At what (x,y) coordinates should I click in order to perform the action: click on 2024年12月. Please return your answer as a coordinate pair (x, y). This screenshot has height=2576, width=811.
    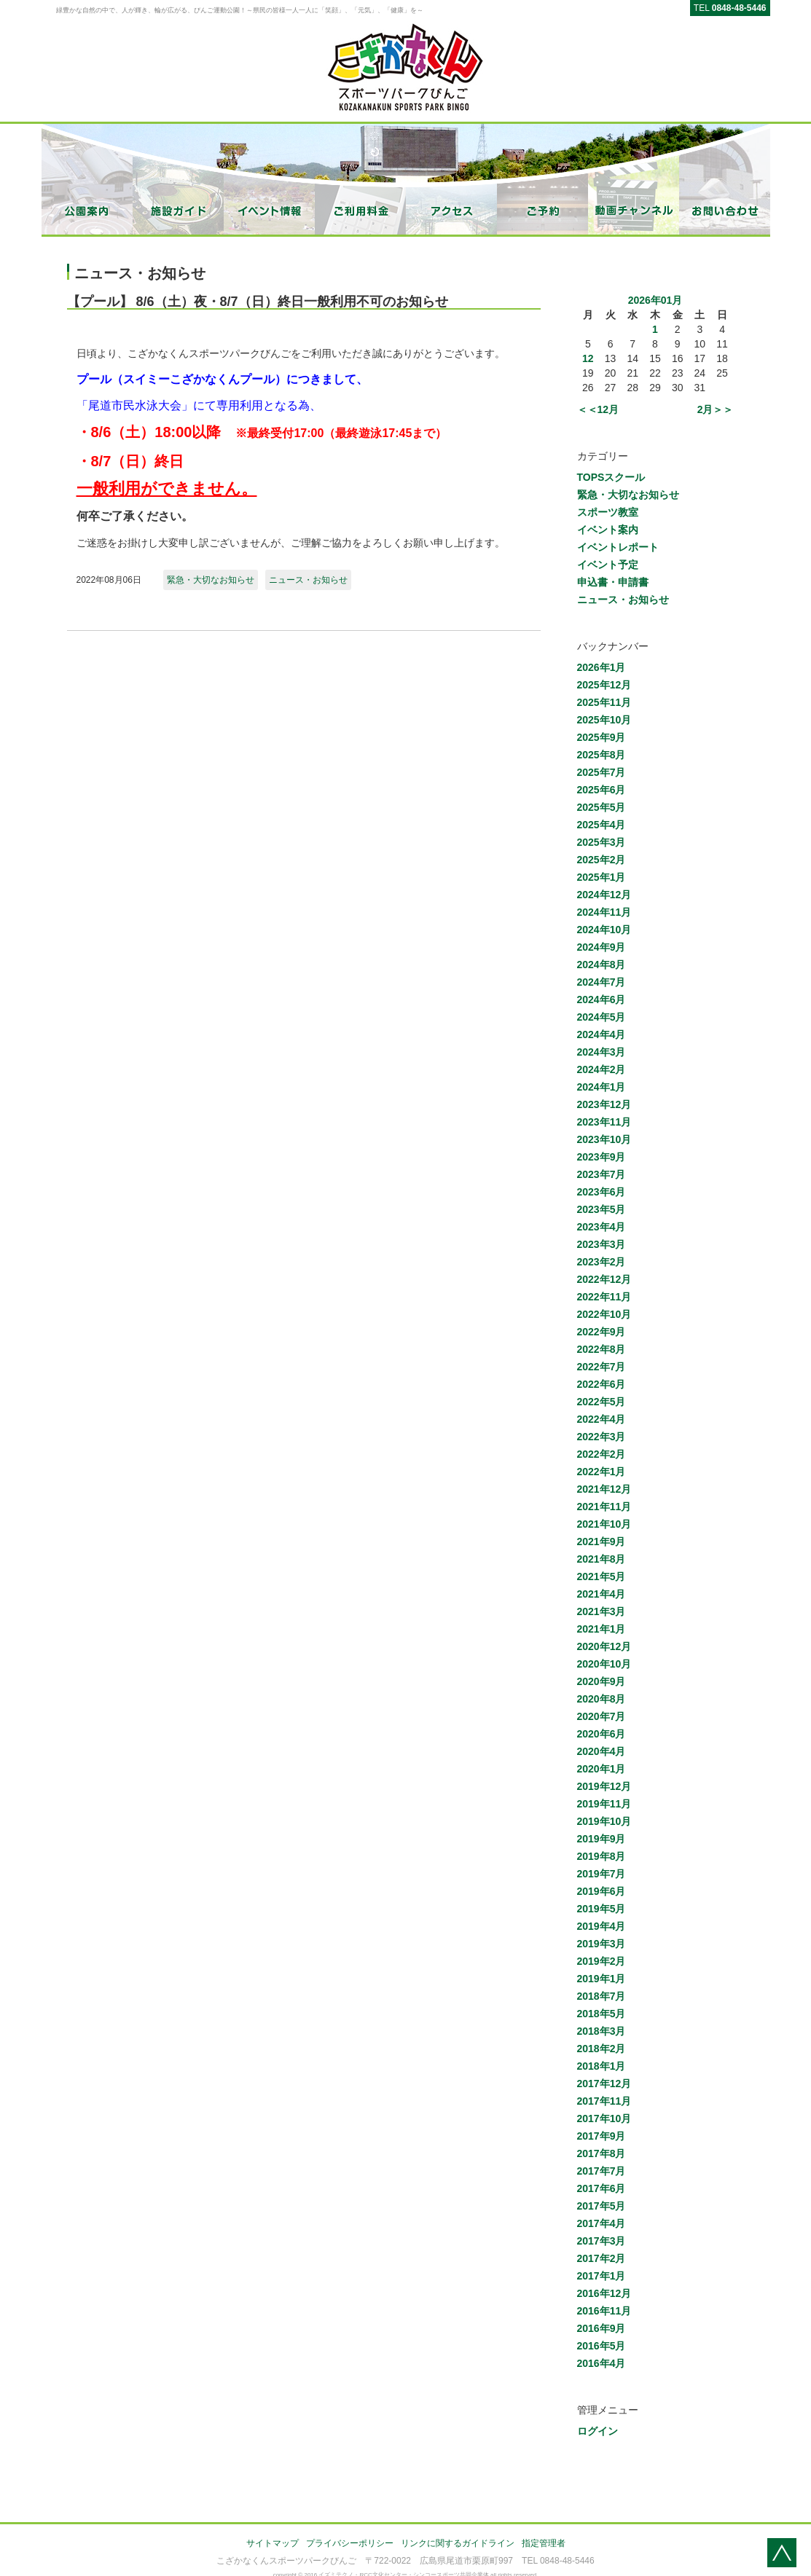
    Looking at the image, I should click on (604, 894).